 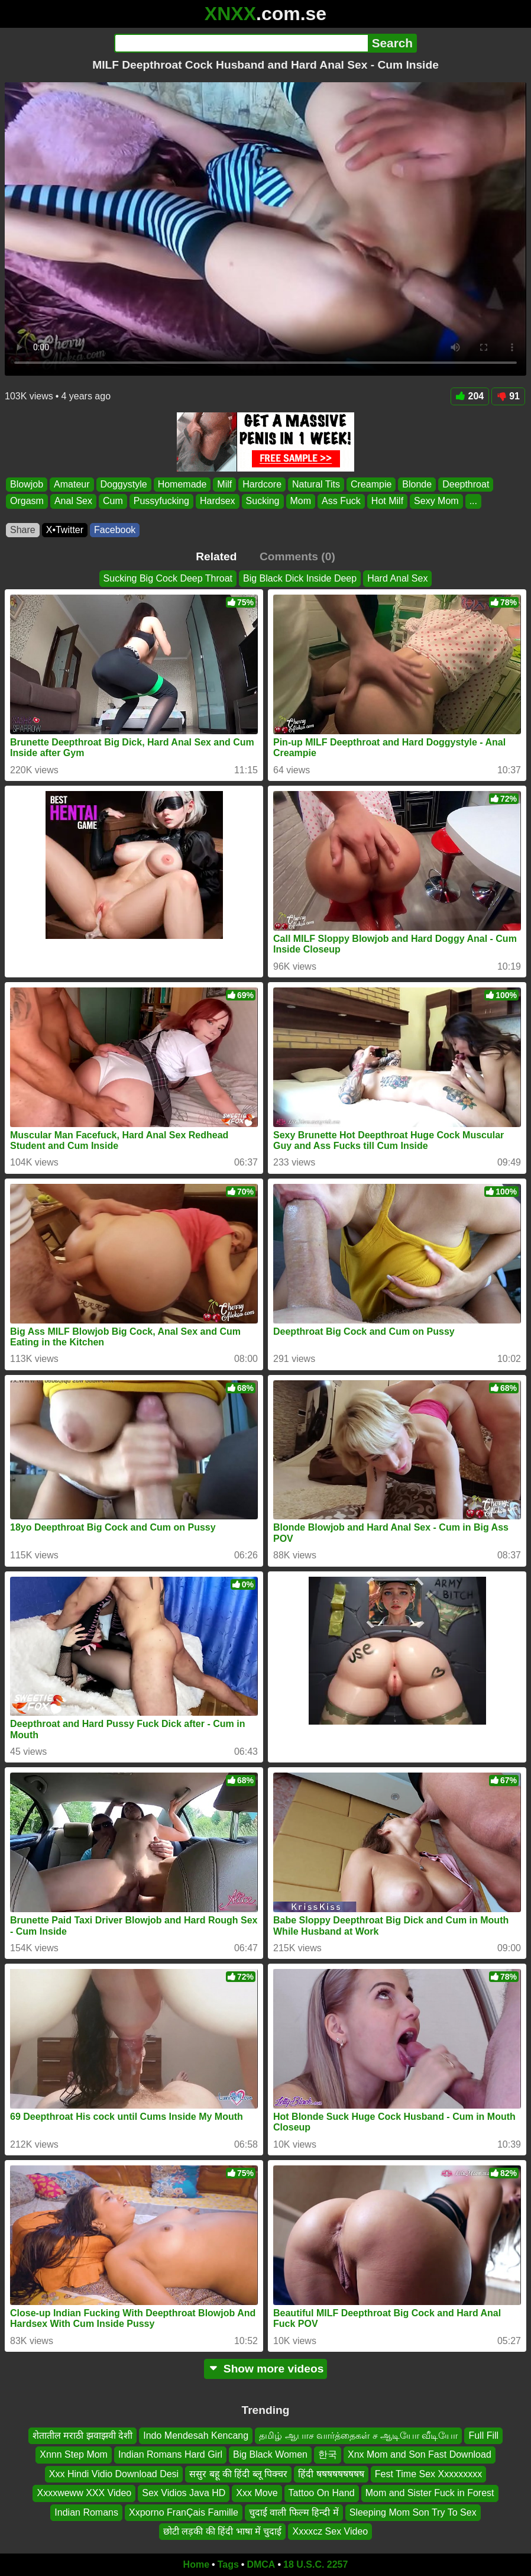 I want to click on Xnnn Step Mom, so click(x=74, y=2454).